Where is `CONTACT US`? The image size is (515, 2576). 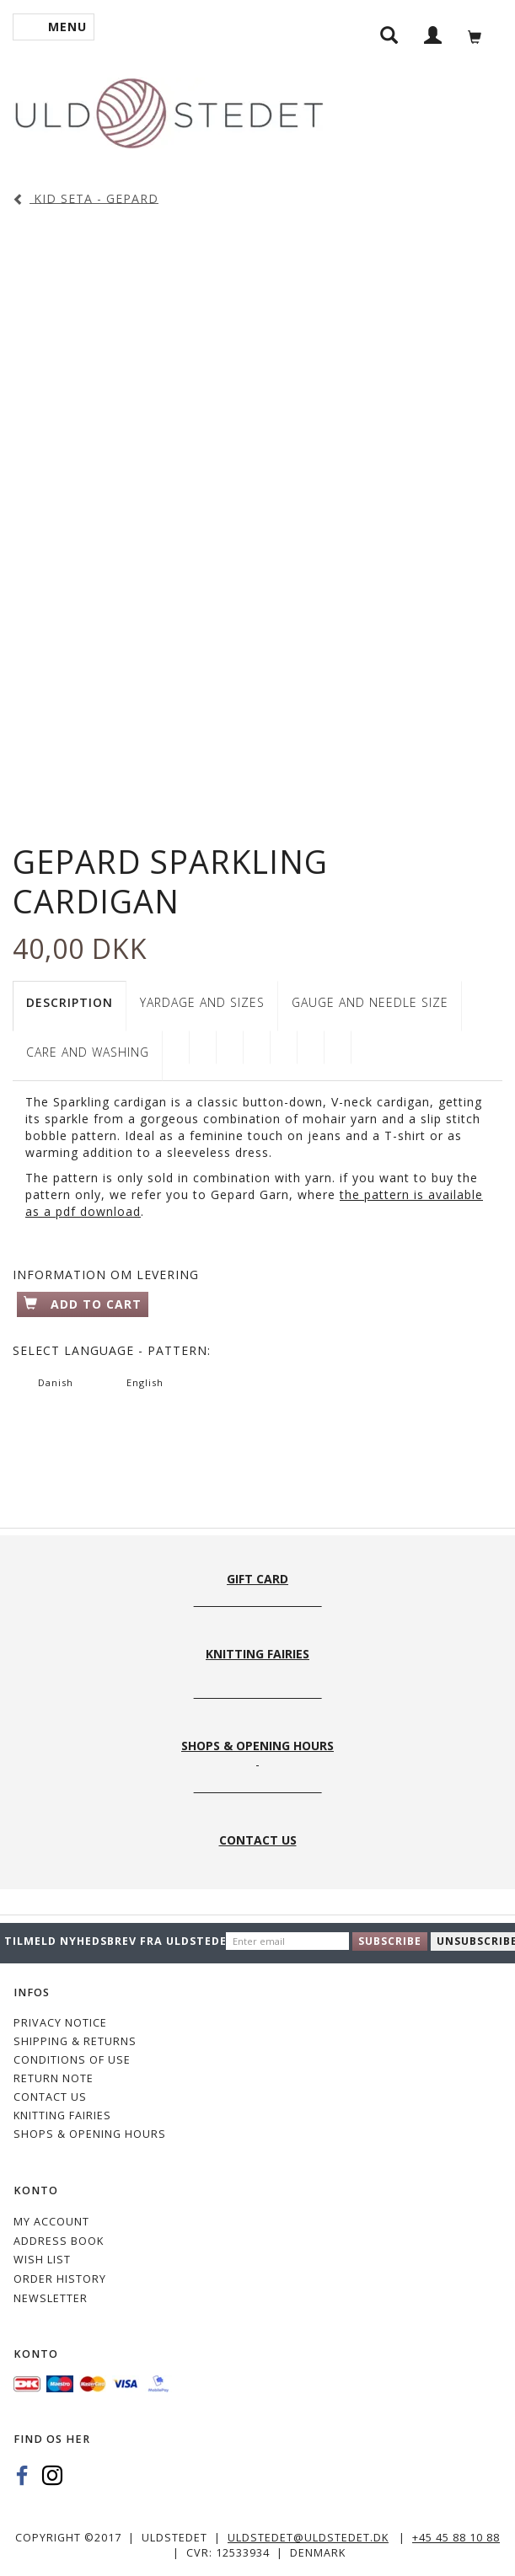 CONTACT US is located at coordinates (50, 2097).